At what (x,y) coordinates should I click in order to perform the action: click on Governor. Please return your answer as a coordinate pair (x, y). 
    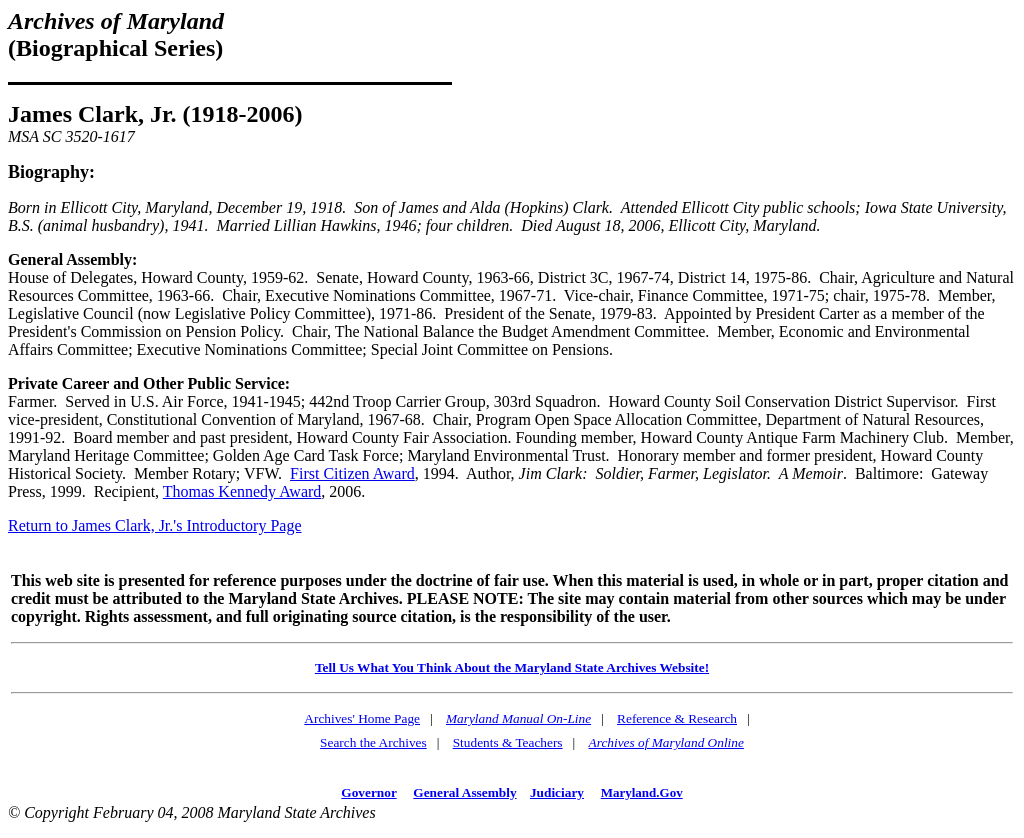
    Looking at the image, I should click on (368, 792).